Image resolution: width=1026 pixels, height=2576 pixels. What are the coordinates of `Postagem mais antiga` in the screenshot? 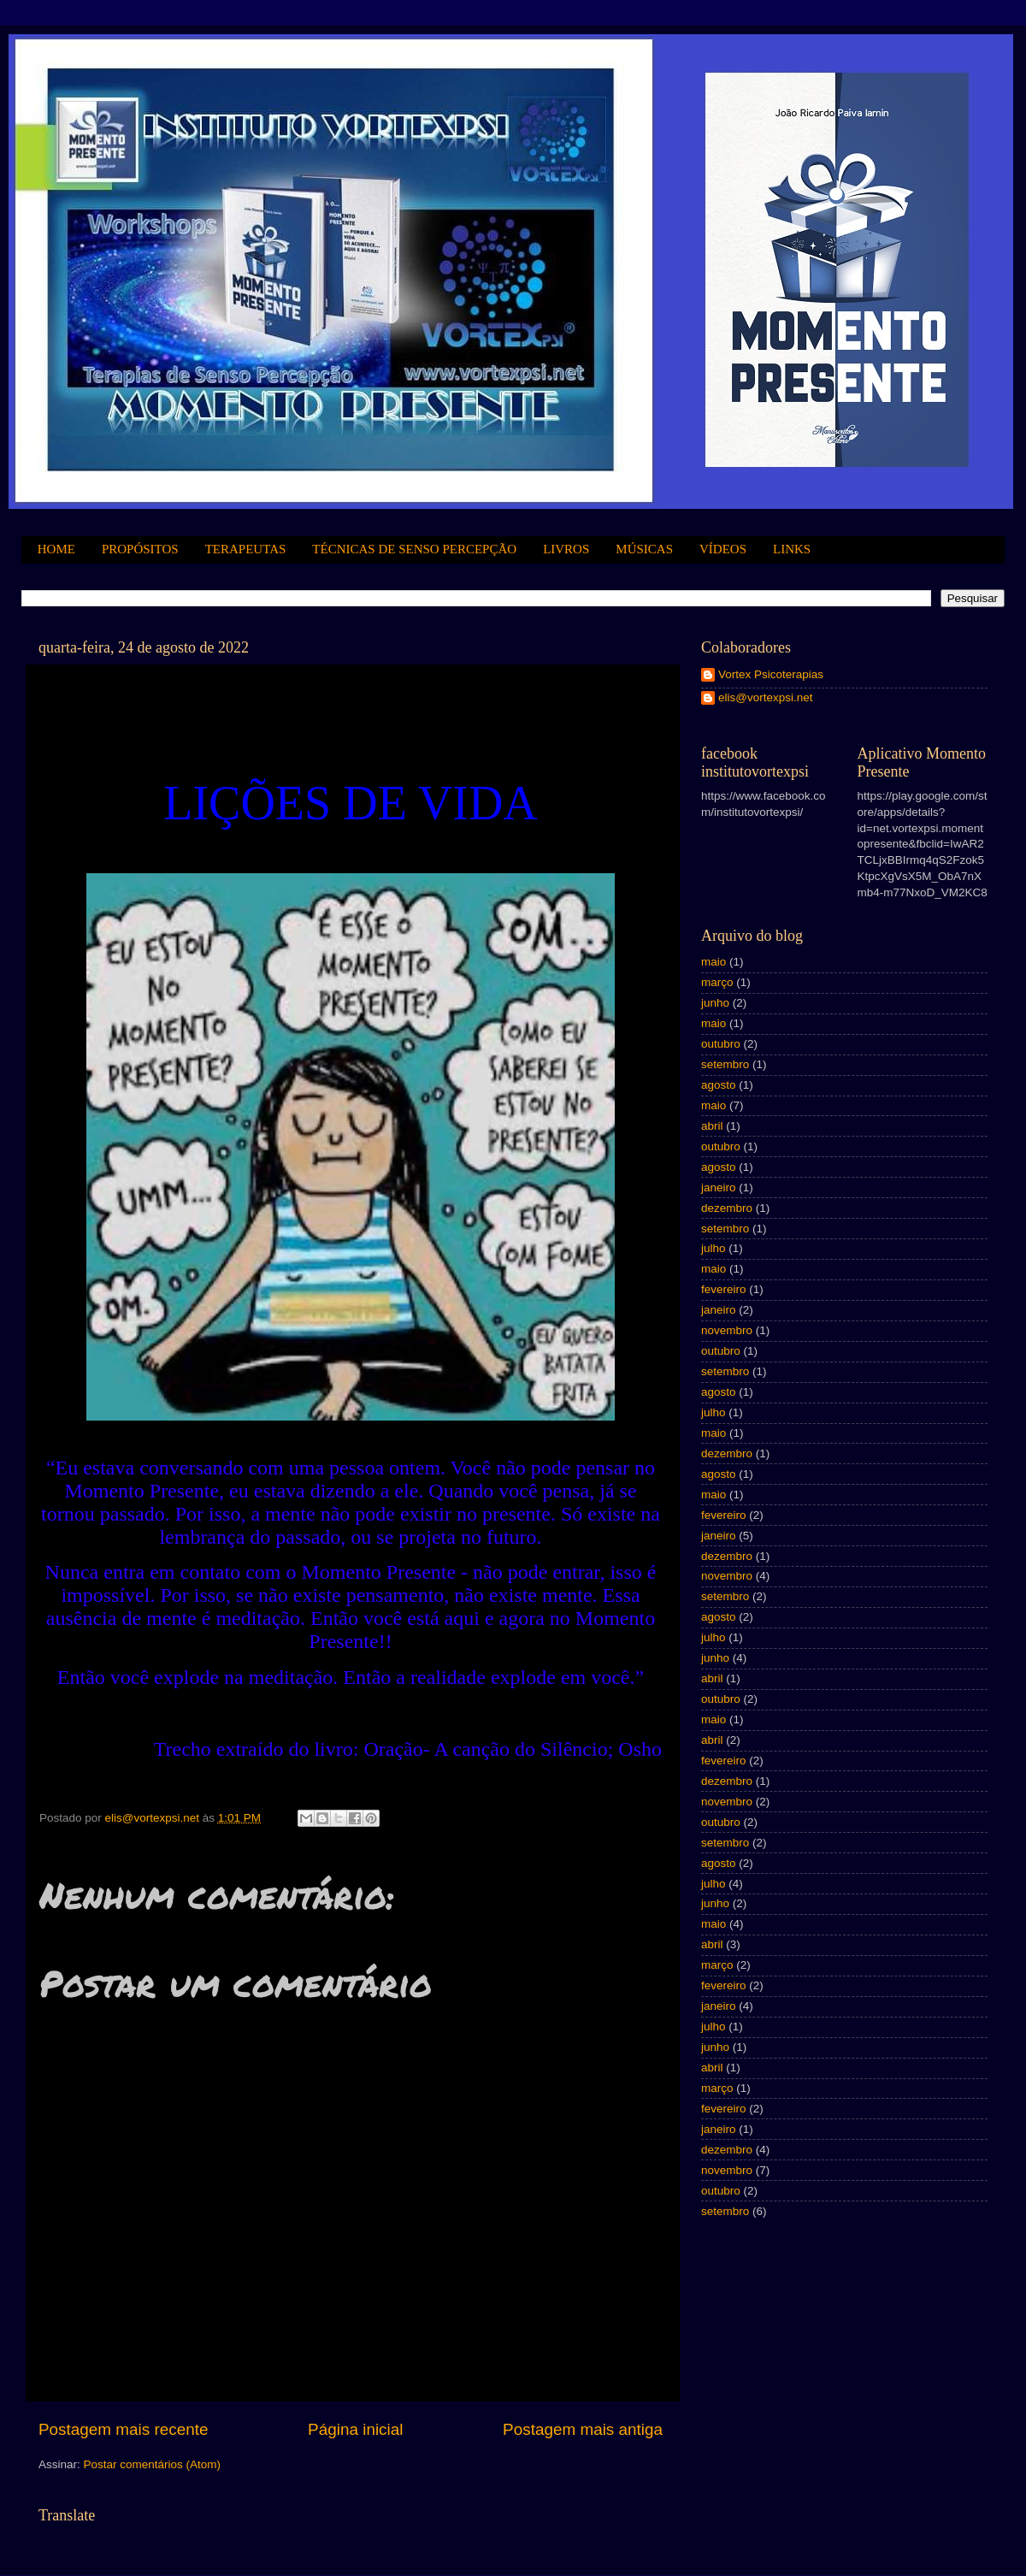 It's located at (583, 2429).